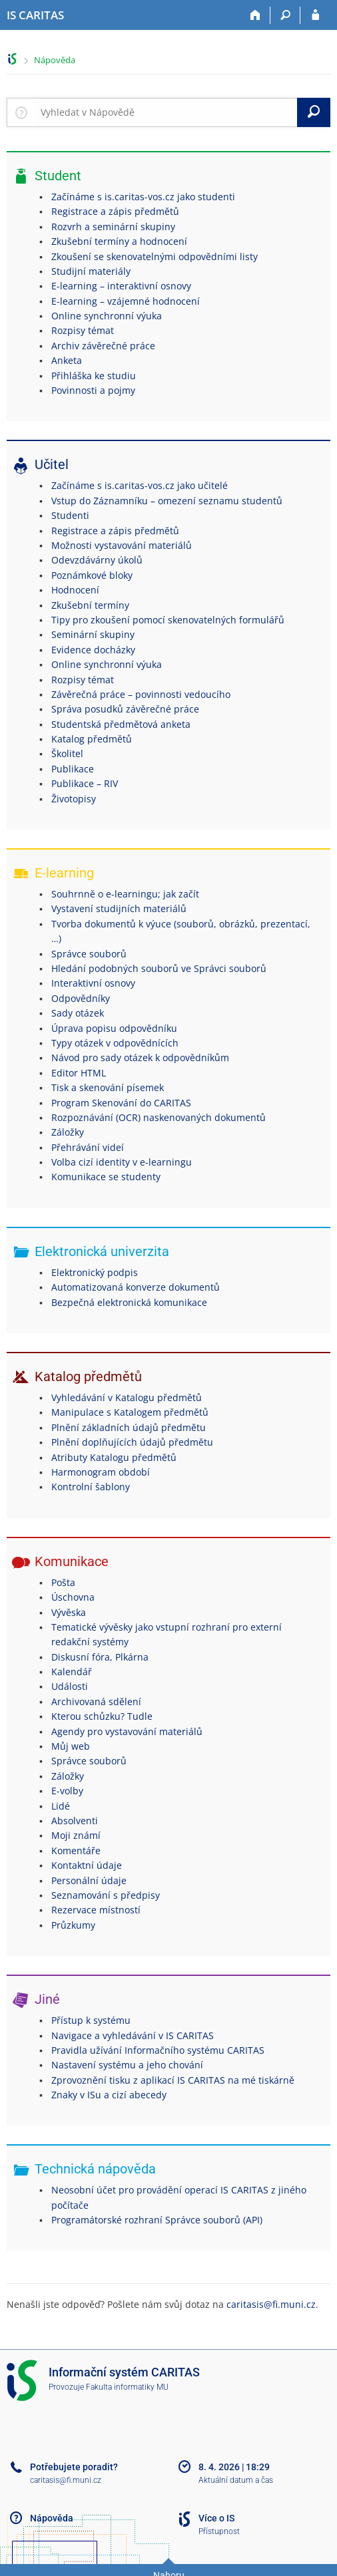  I want to click on [Přihlášení do IS CARITAS], so click(315, 15).